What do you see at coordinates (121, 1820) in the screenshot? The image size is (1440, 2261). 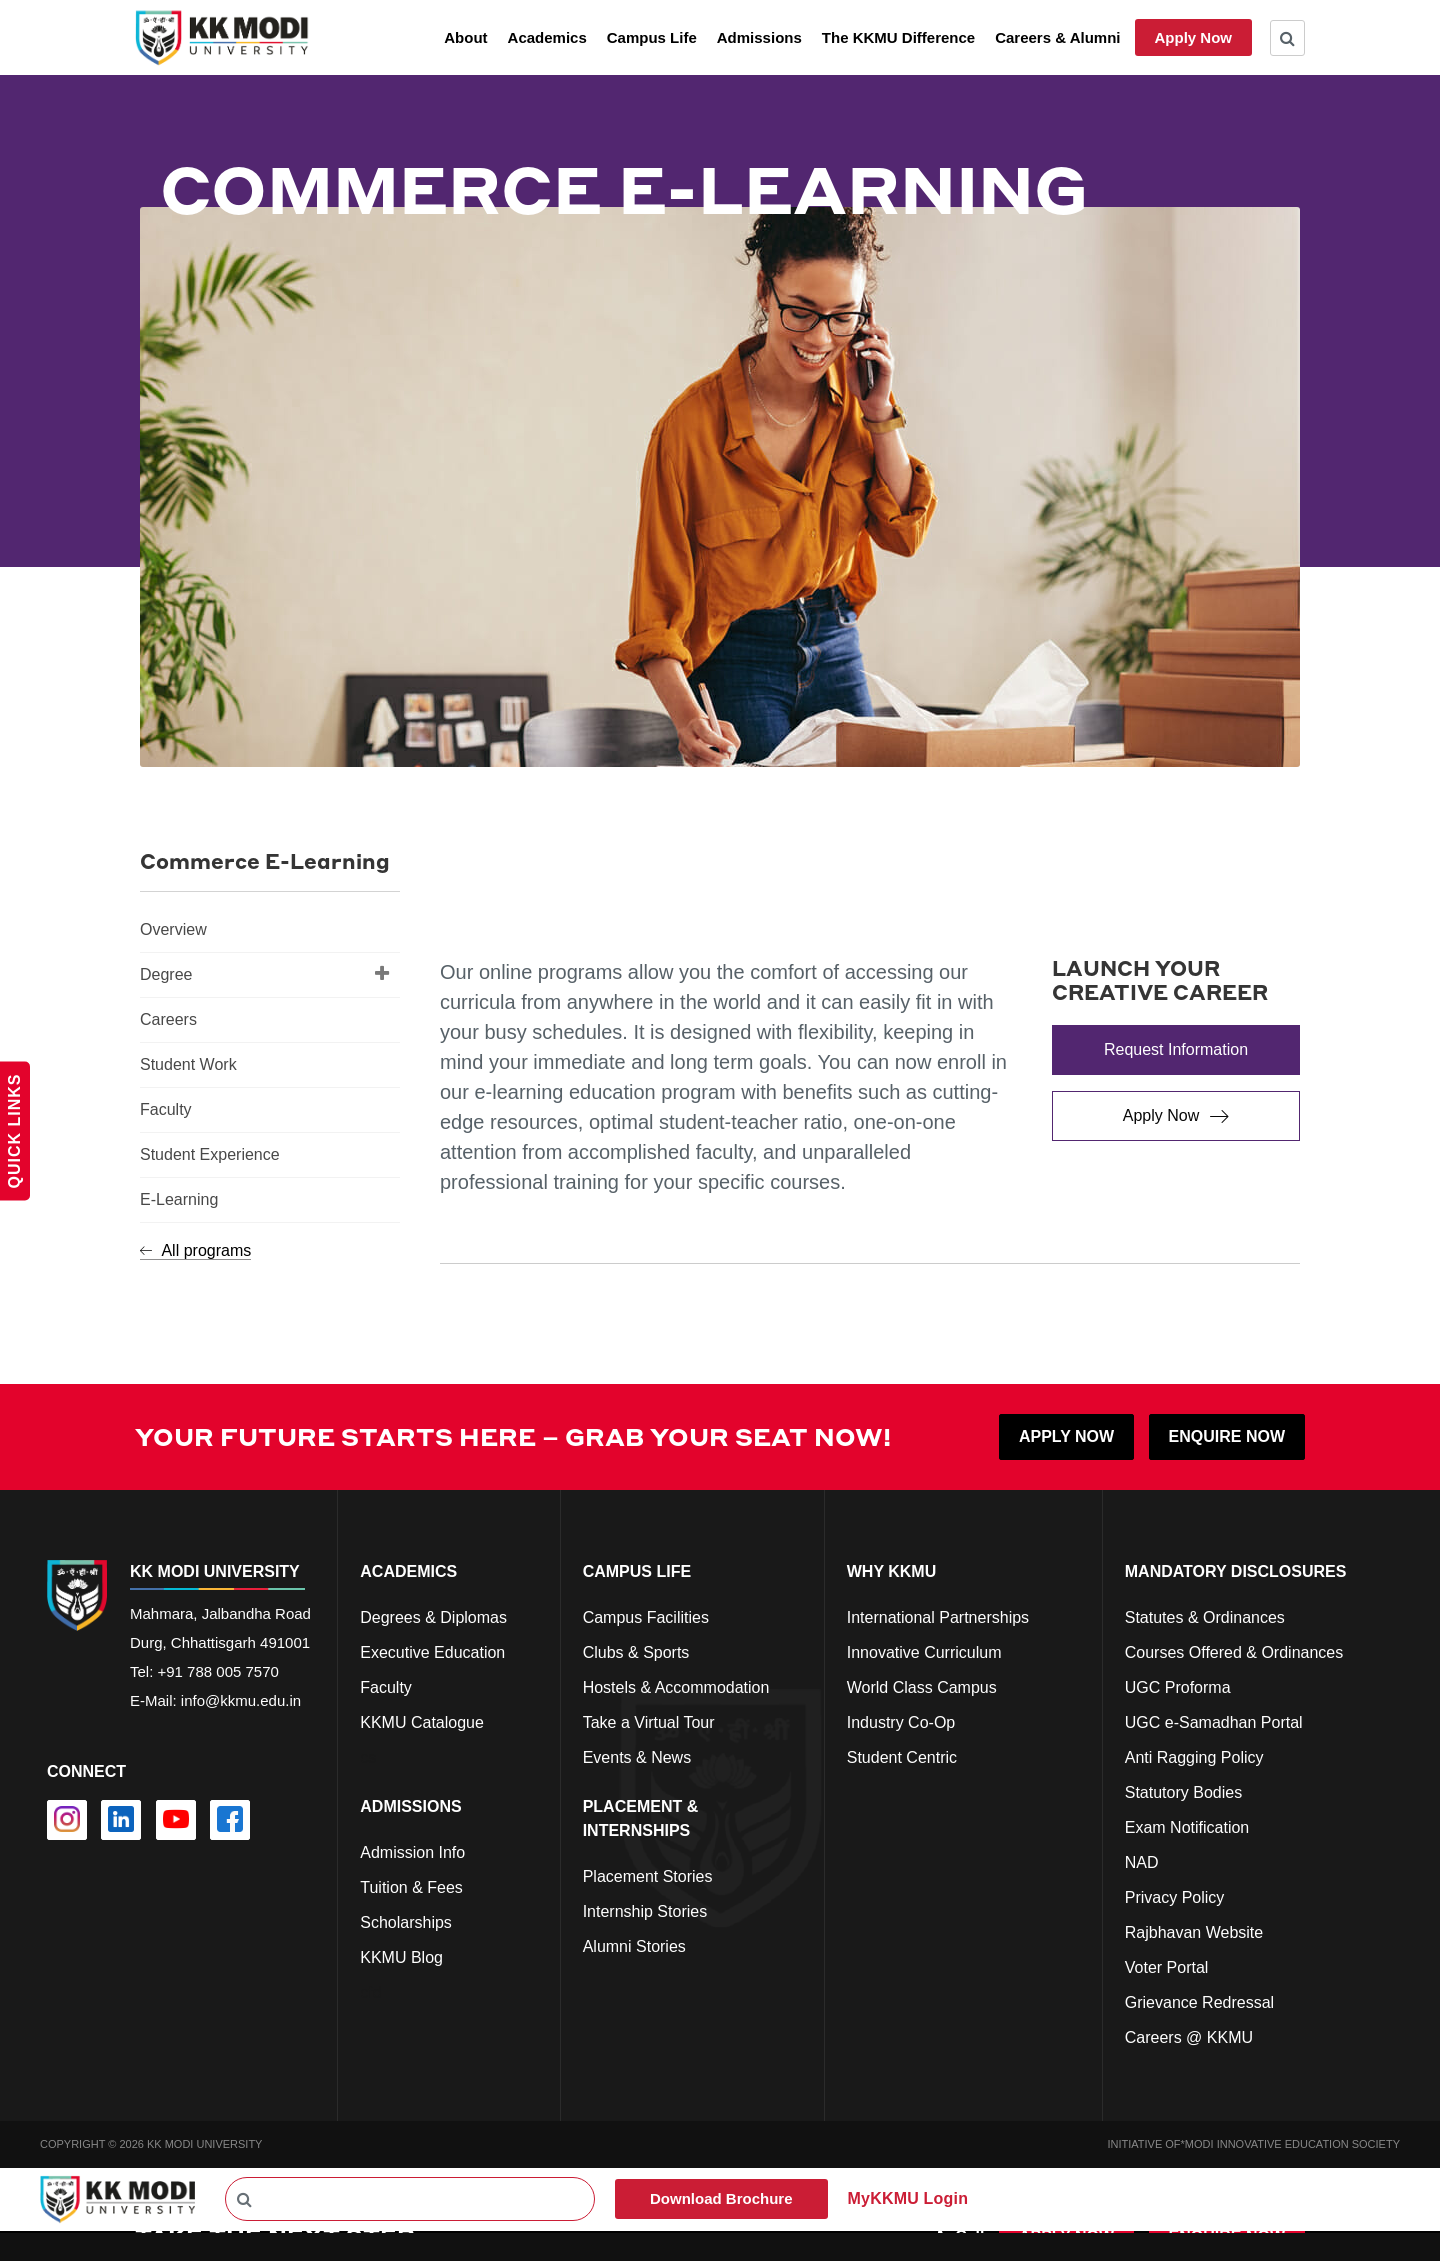 I see `[linkedin]` at bounding box center [121, 1820].